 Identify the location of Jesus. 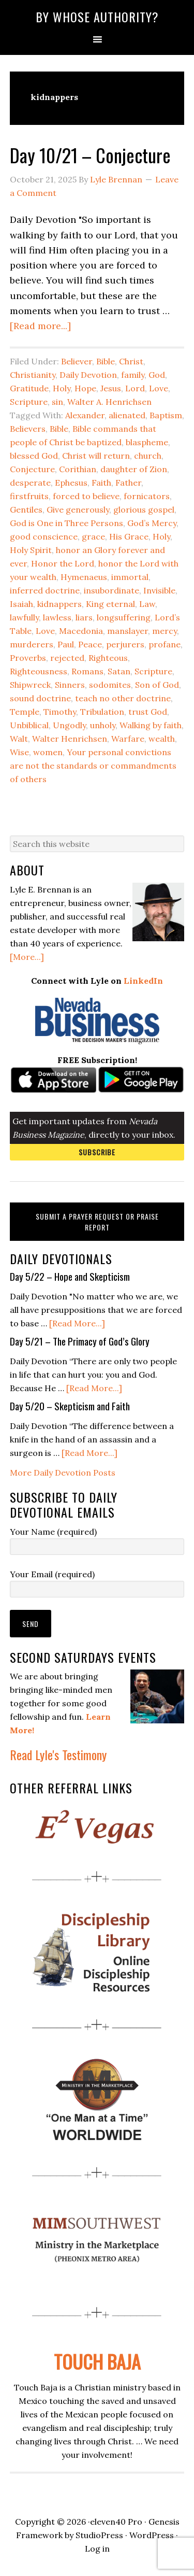
(110, 388).